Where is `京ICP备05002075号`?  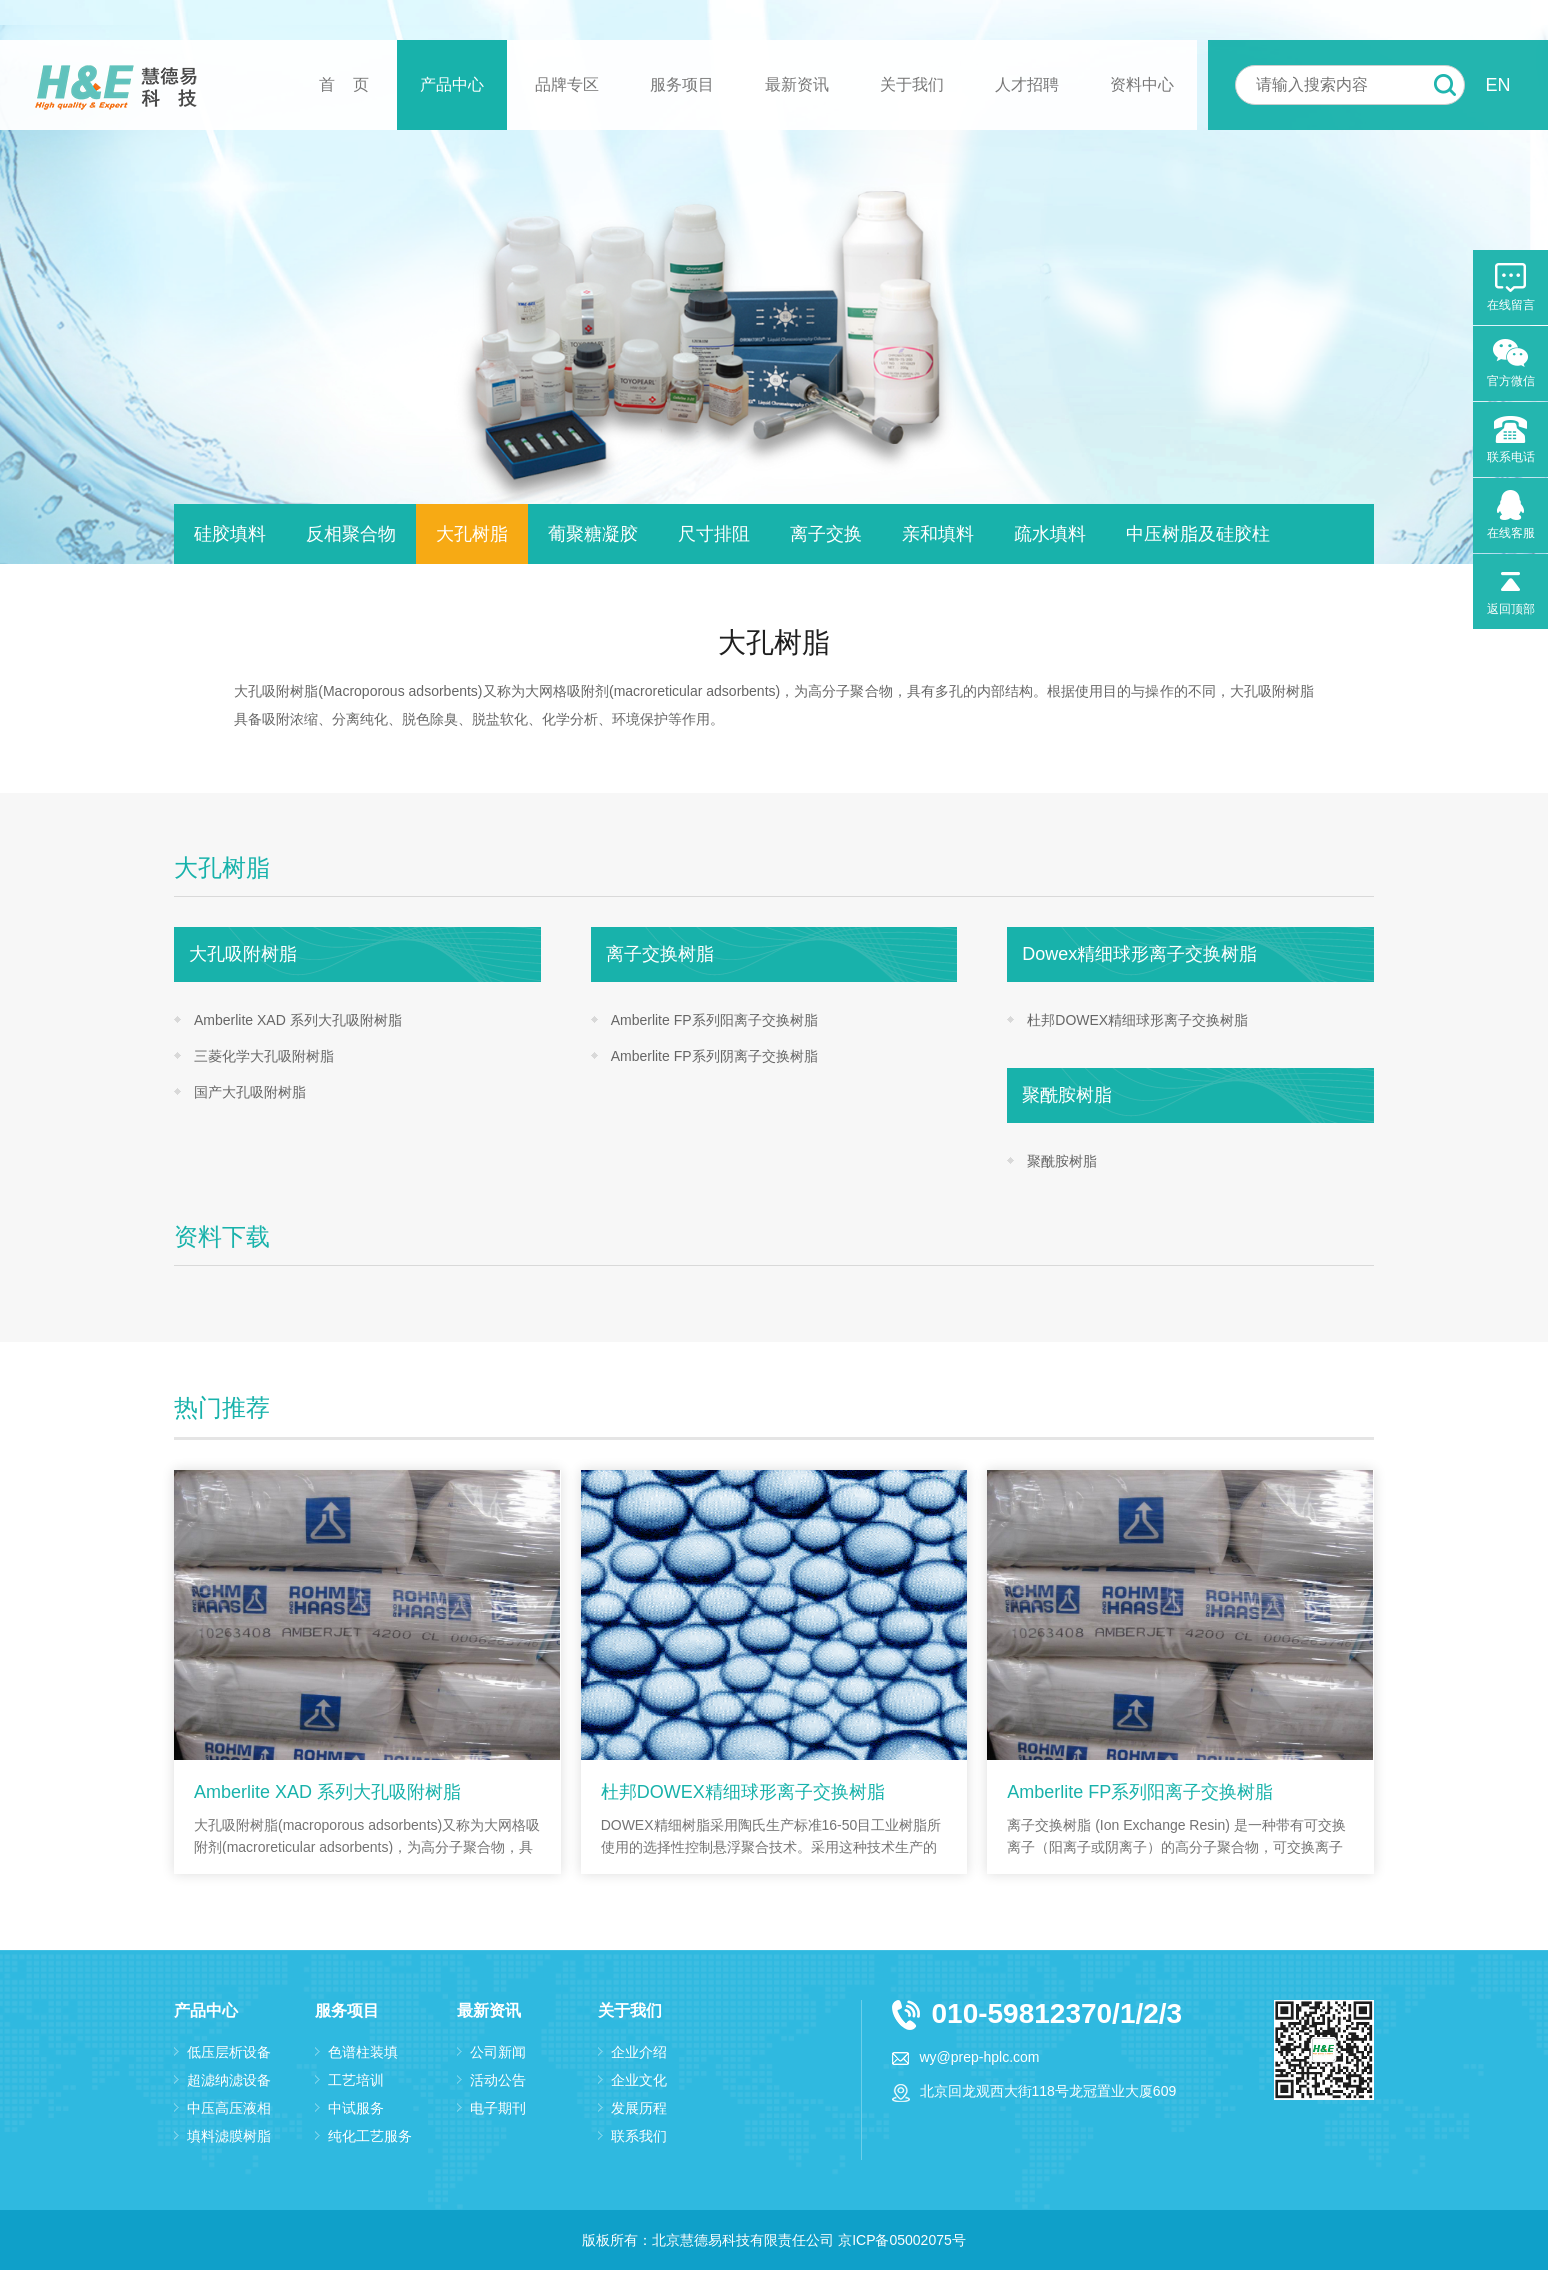
京ICP备05002075号 is located at coordinates (902, 2240).